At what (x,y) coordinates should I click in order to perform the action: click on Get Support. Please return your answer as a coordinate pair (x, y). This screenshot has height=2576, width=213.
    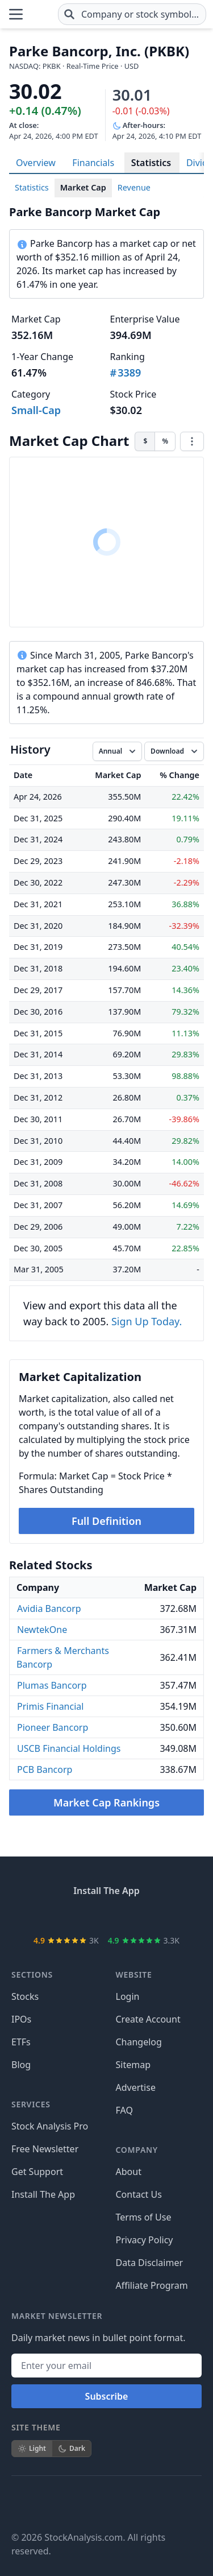
    Looking at the image, I should click on (37, 2171).